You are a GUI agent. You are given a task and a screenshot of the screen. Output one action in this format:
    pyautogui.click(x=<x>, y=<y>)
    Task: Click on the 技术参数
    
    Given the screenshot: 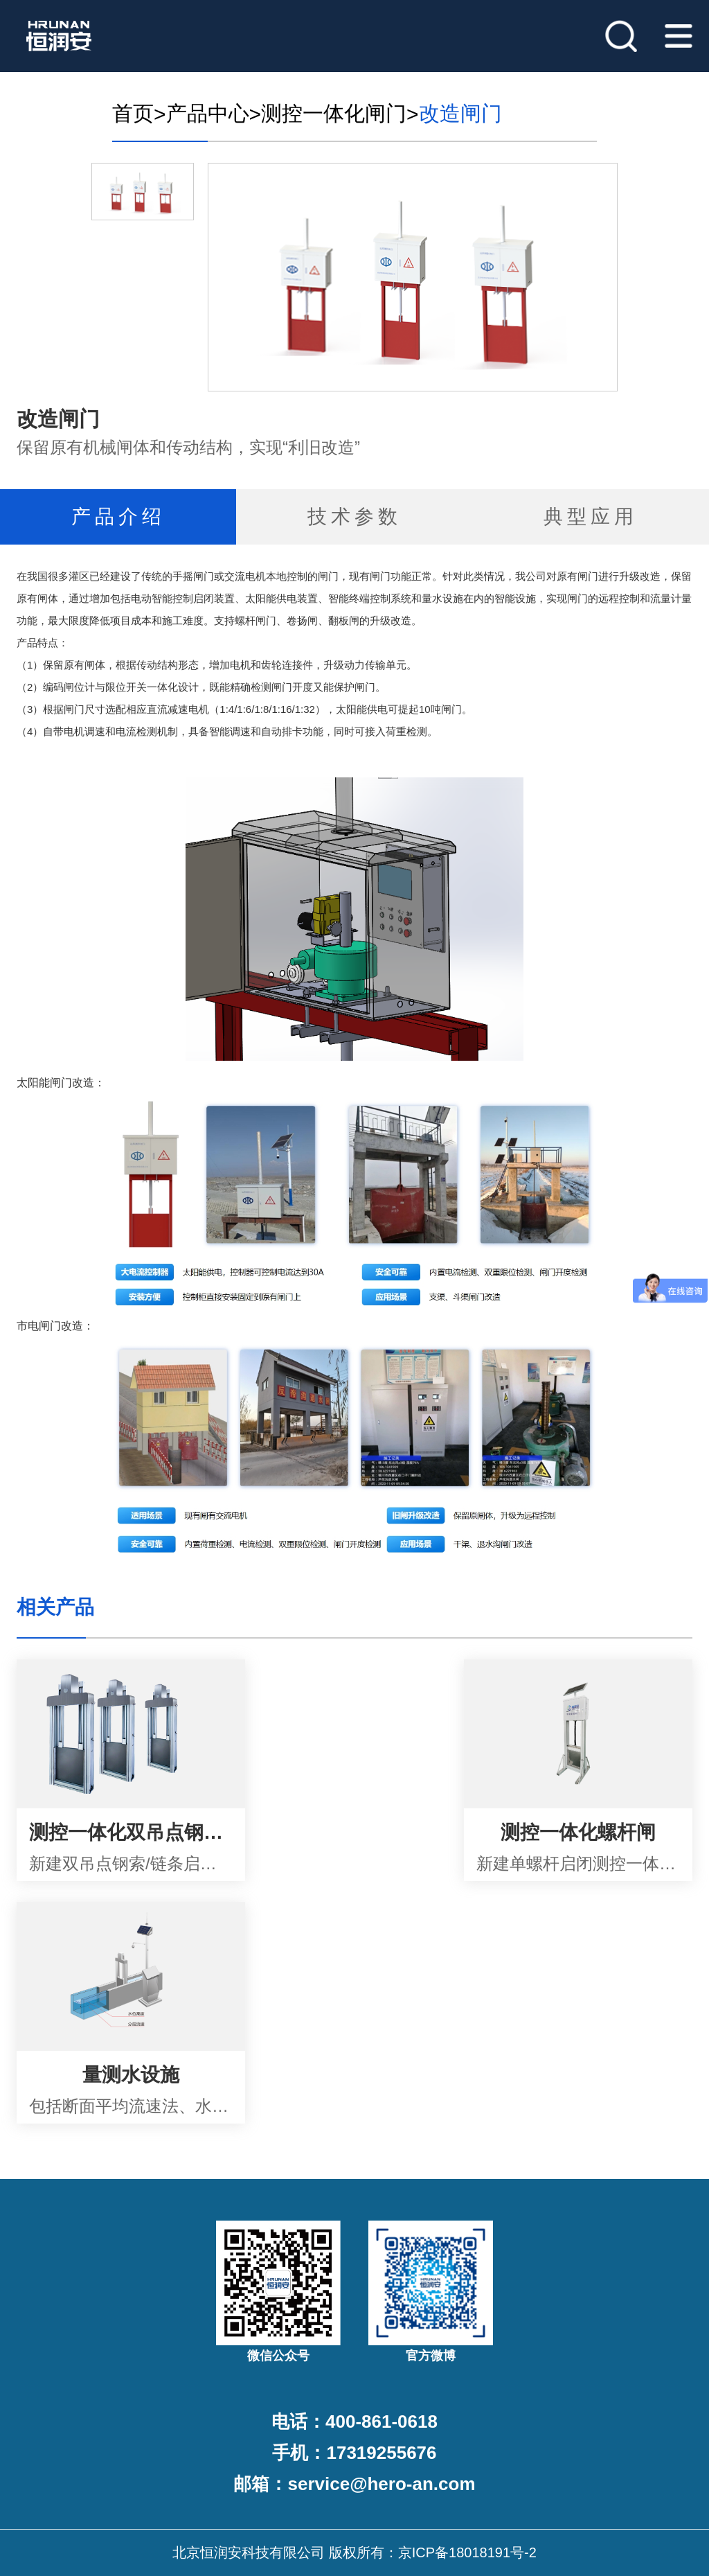 What is the action you would take?
    pyautogui.click(x=354, y=516)
    